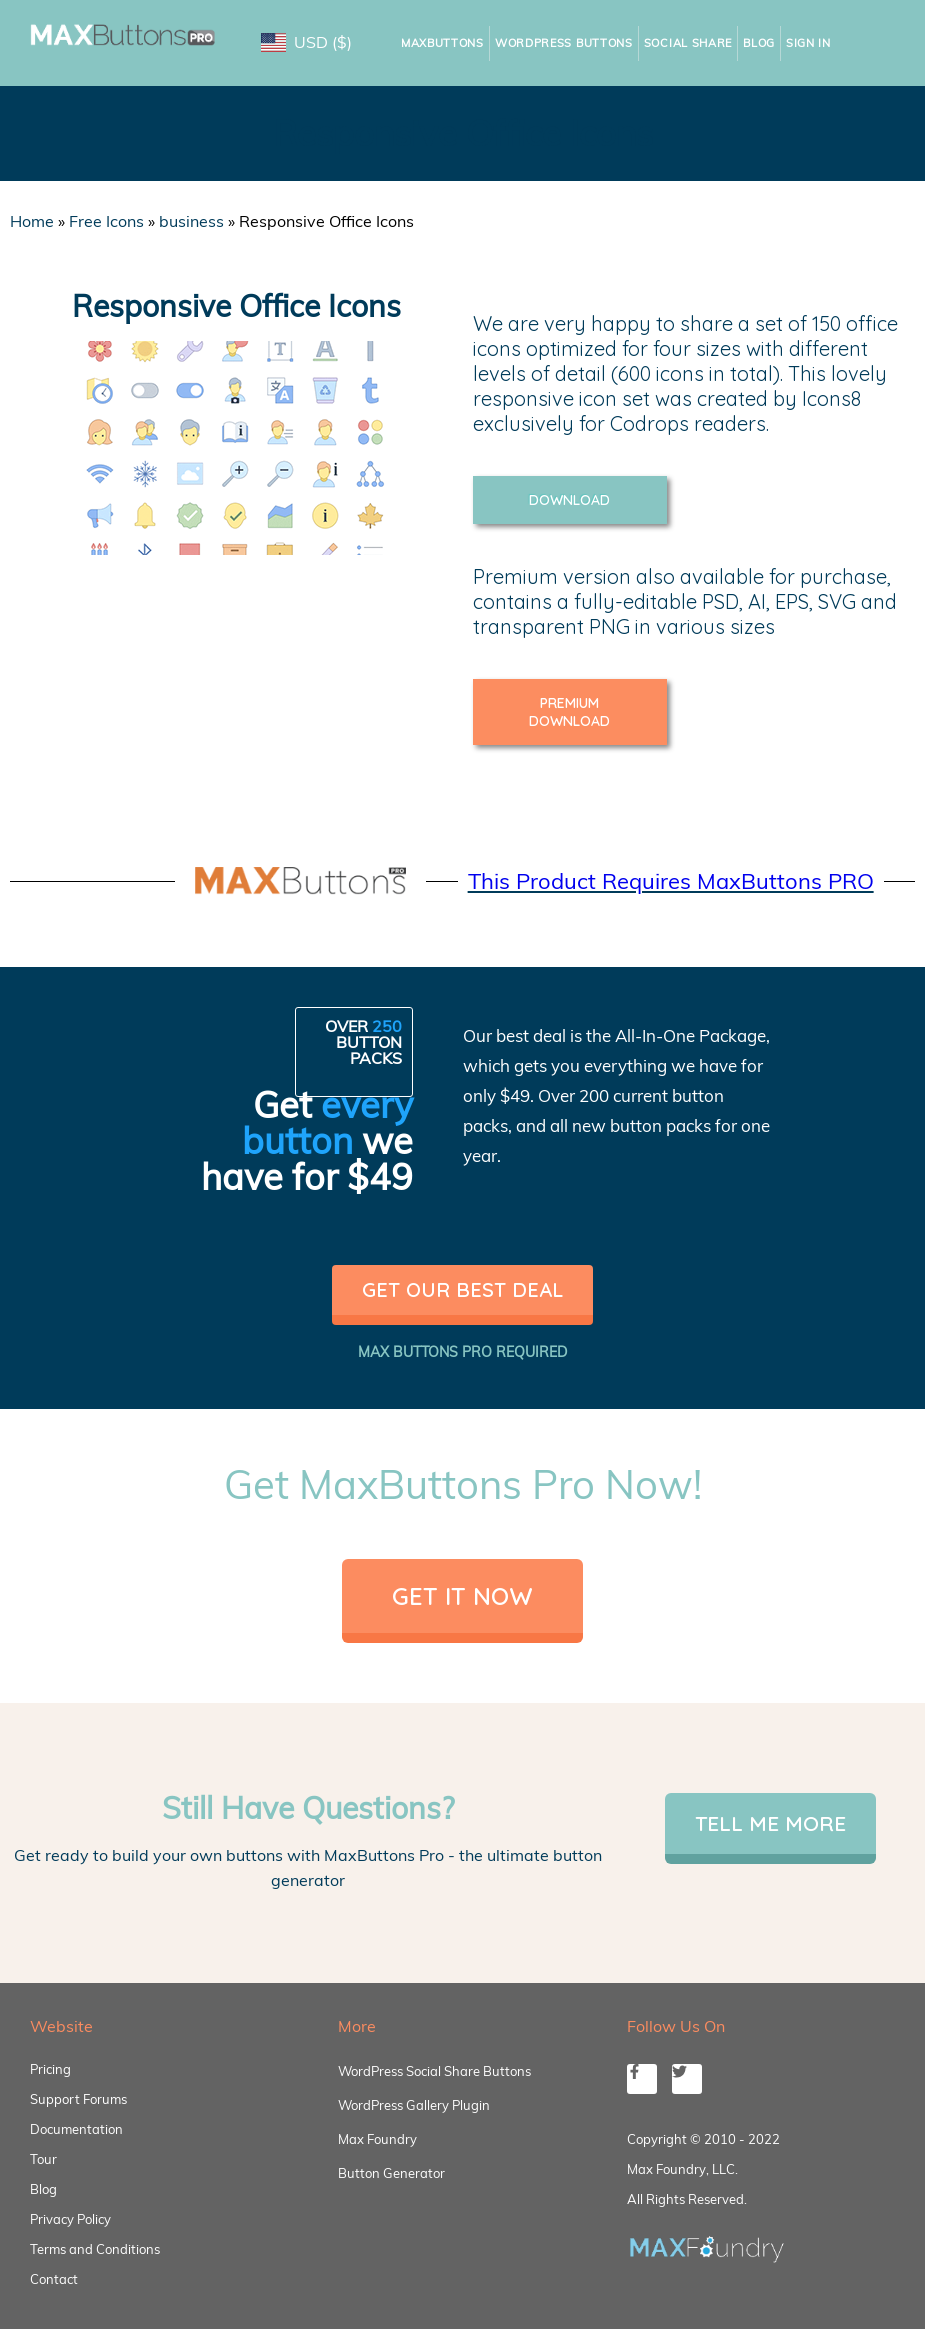 The image size is (925, 2329). I want to click on Button Generator, so click(391, 2173).